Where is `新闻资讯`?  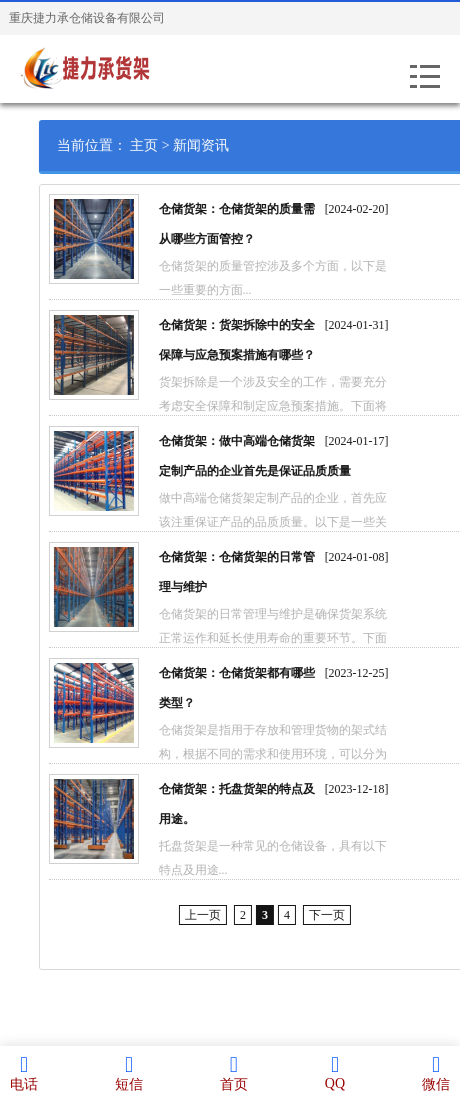 新闻资讯 is located at coordinates (219, 145).